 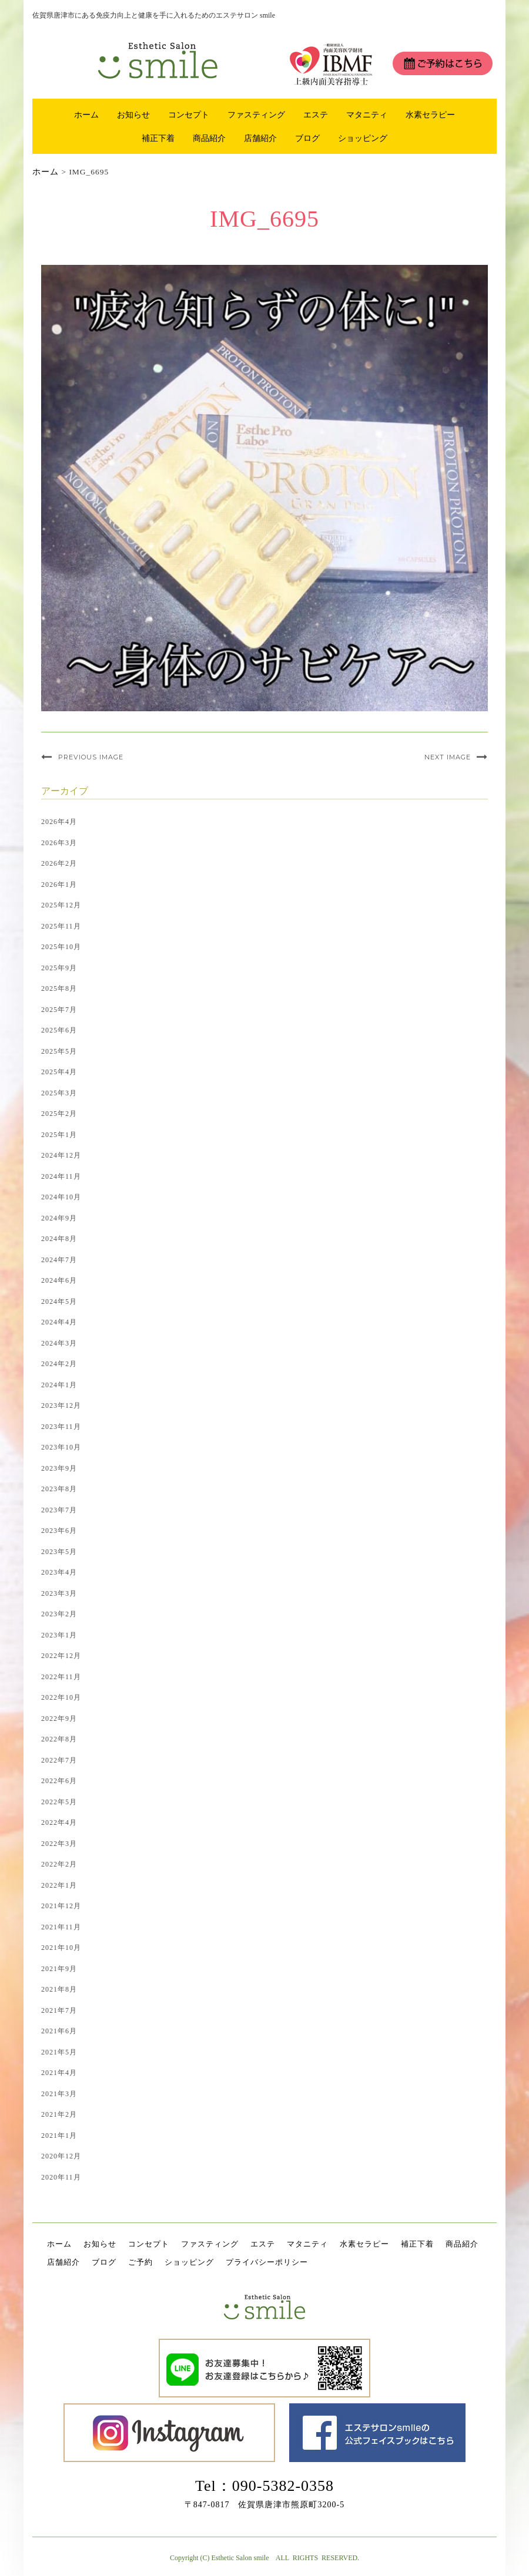 What do you see at coordinates (61, 1947) in the screenshot?
I see `2021年10月` at bounding box center [61, 1947].